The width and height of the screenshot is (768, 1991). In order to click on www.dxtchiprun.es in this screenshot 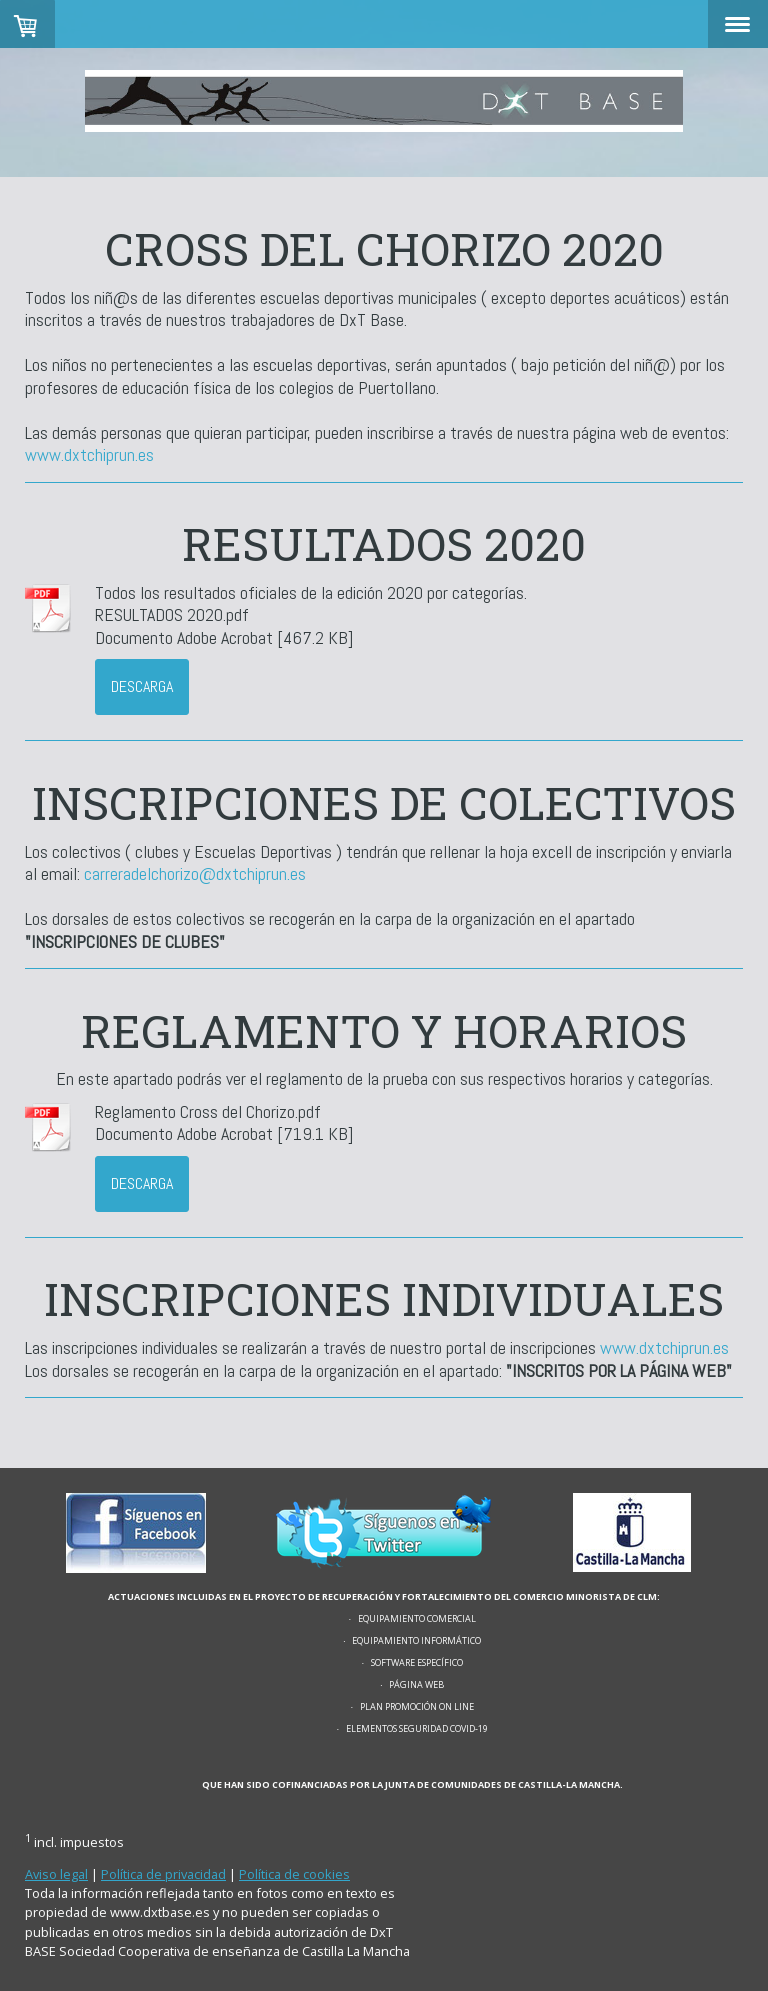, I will do `click(91, 454)`.